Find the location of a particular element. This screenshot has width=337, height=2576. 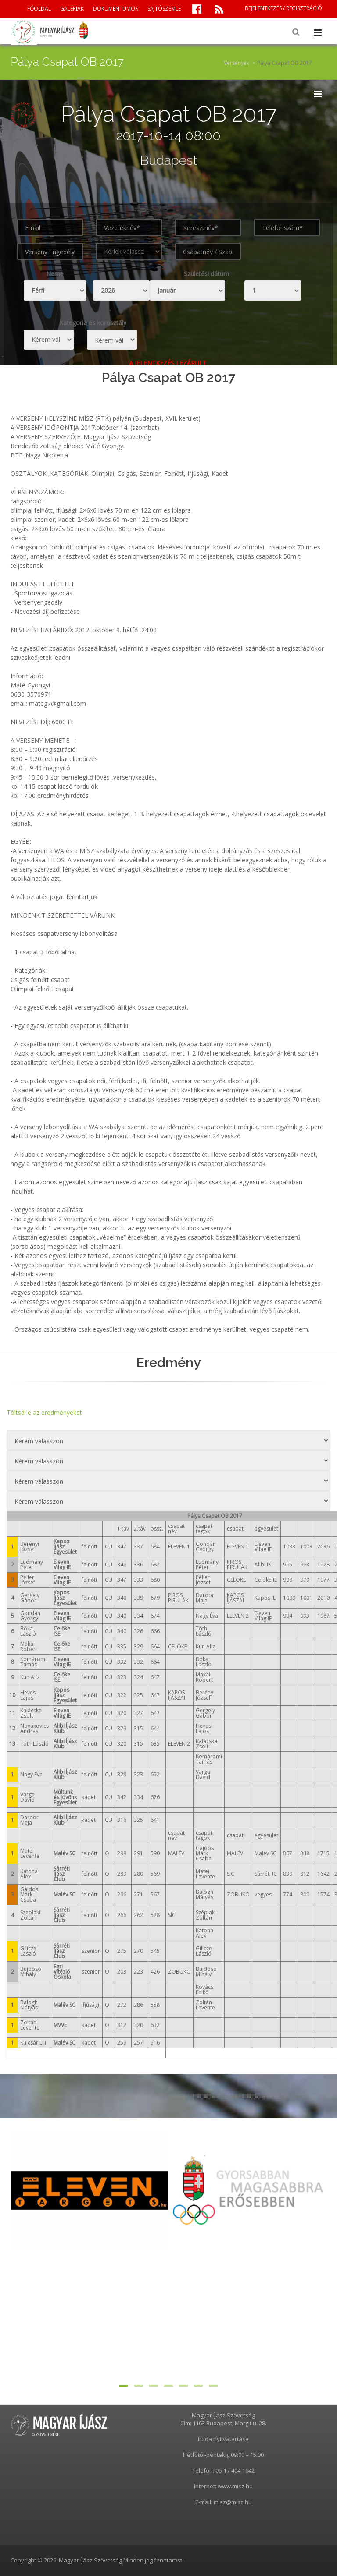

Komáromi Tamás is located at coordinates (33, 1661).